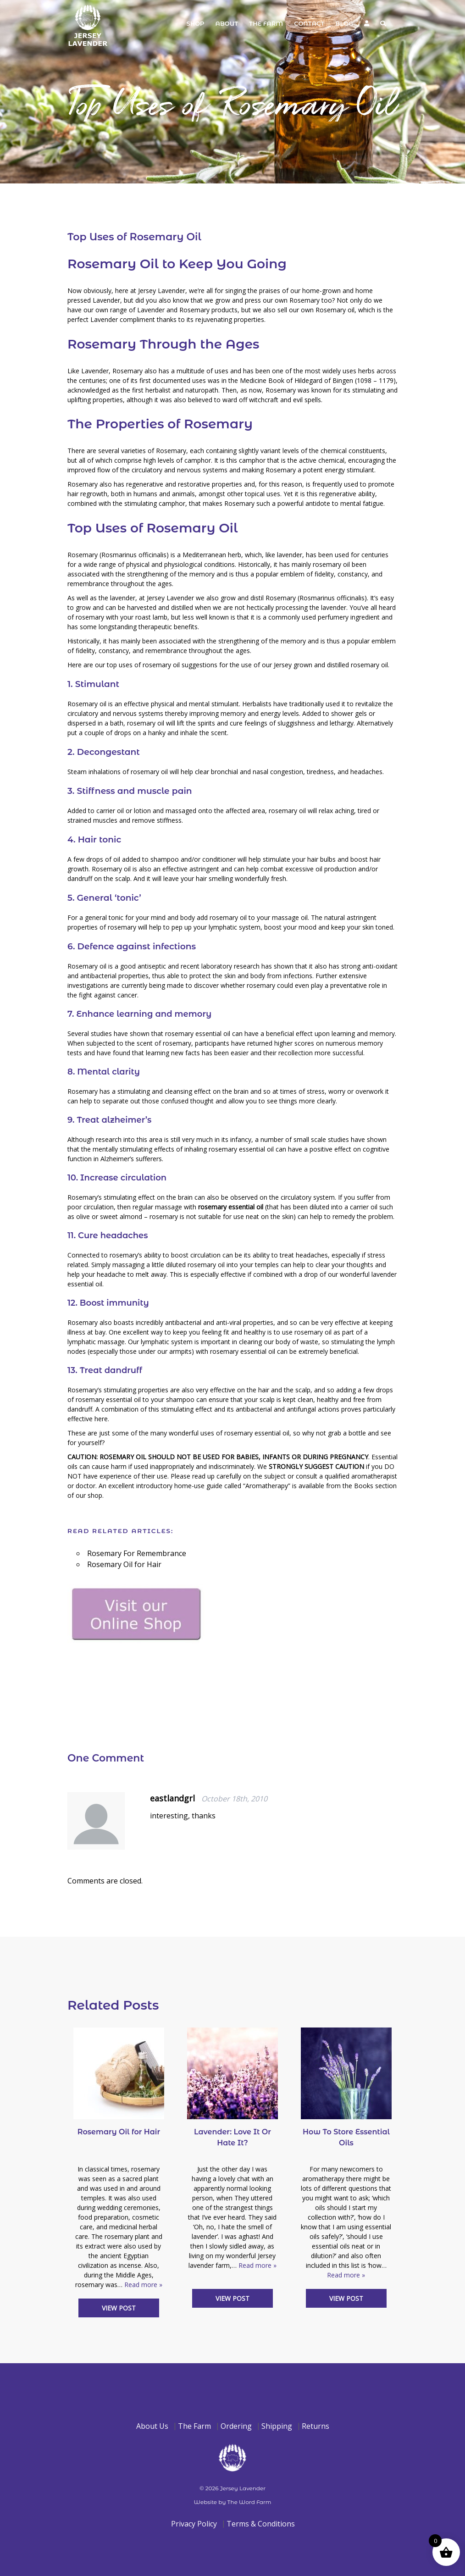  I want to click on The Word Farm, so click(249, 2501).